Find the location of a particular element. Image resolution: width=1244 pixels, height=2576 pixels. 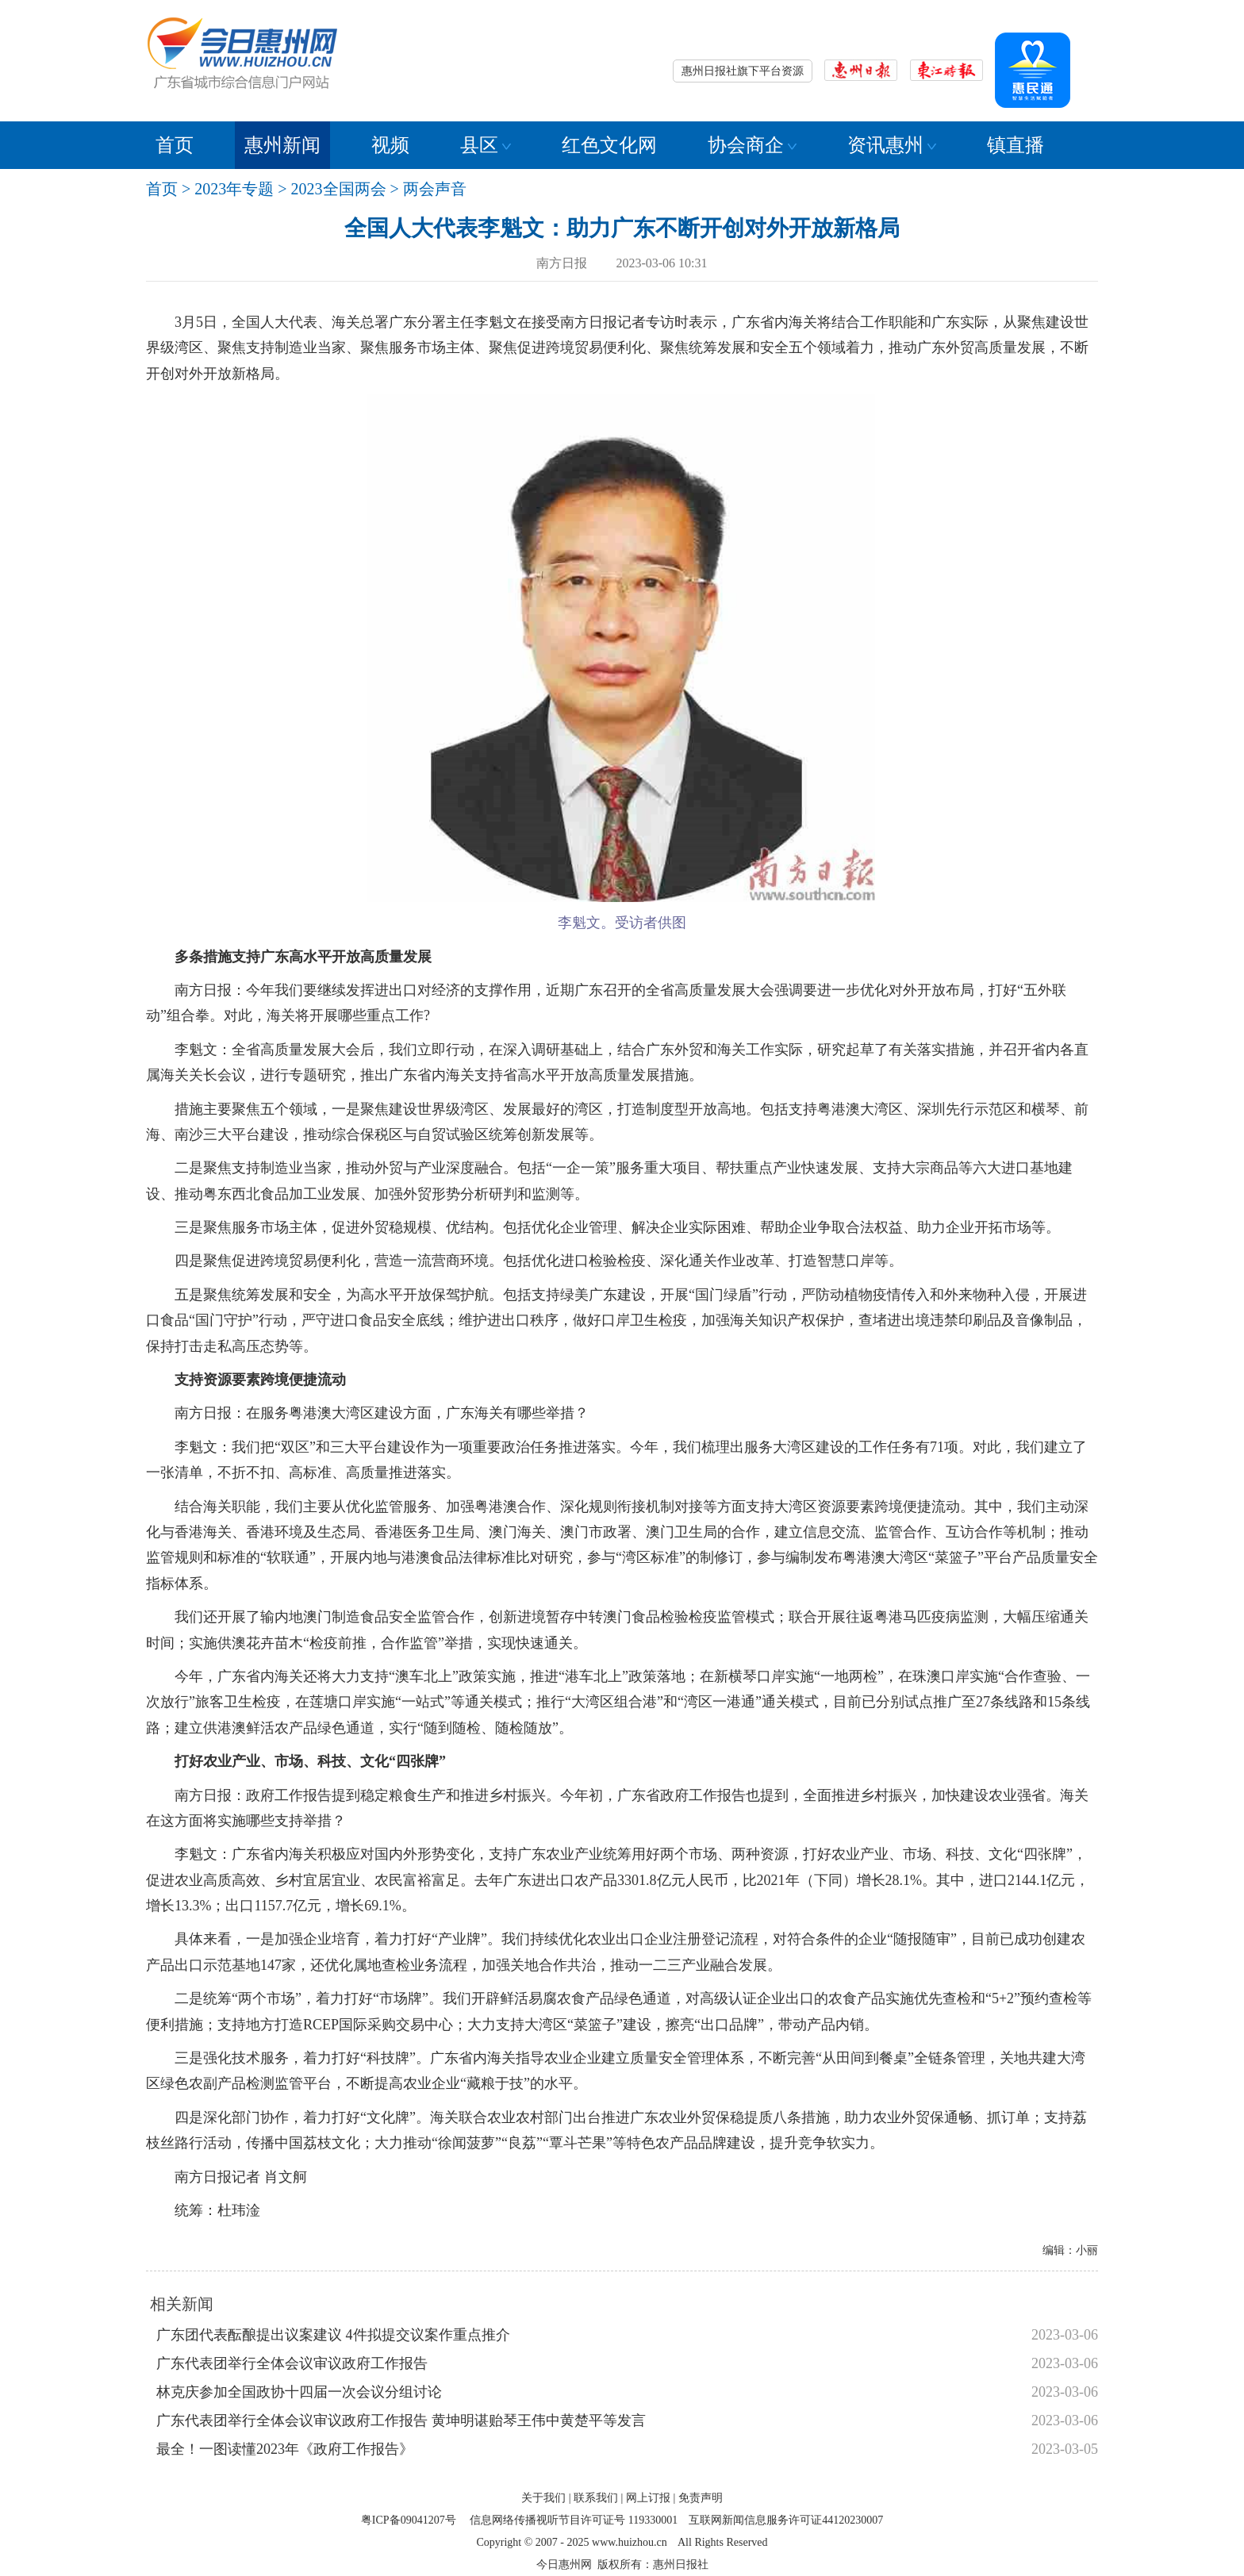

林克庆参加全国政协十四届一次会议分组讨论 is located at coordinates (299, 2392).